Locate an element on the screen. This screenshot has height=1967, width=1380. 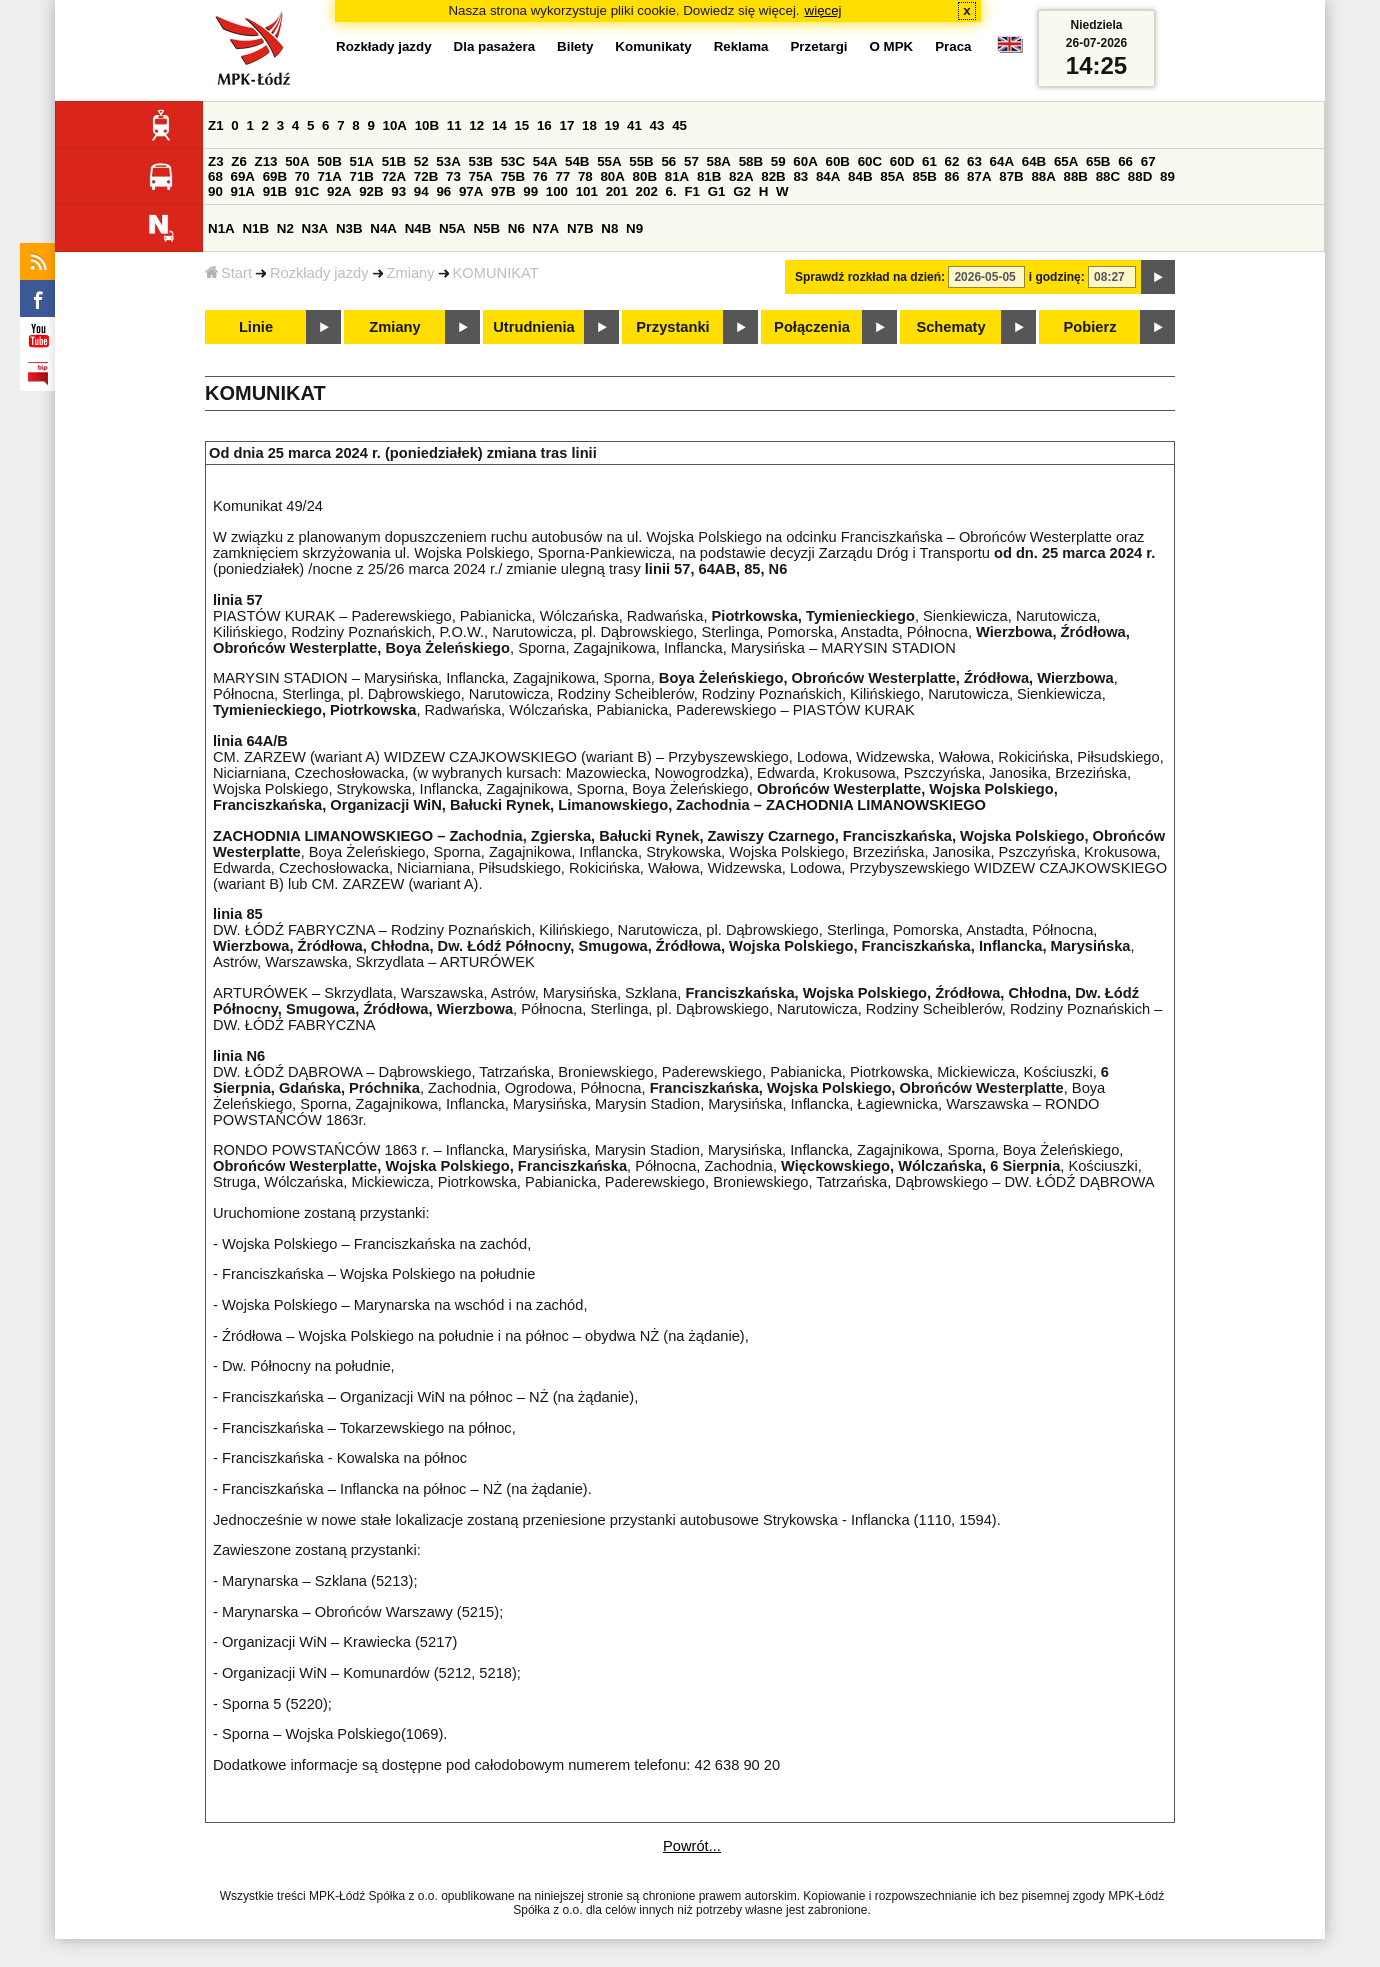
91A is located at coordinates (243, 191).